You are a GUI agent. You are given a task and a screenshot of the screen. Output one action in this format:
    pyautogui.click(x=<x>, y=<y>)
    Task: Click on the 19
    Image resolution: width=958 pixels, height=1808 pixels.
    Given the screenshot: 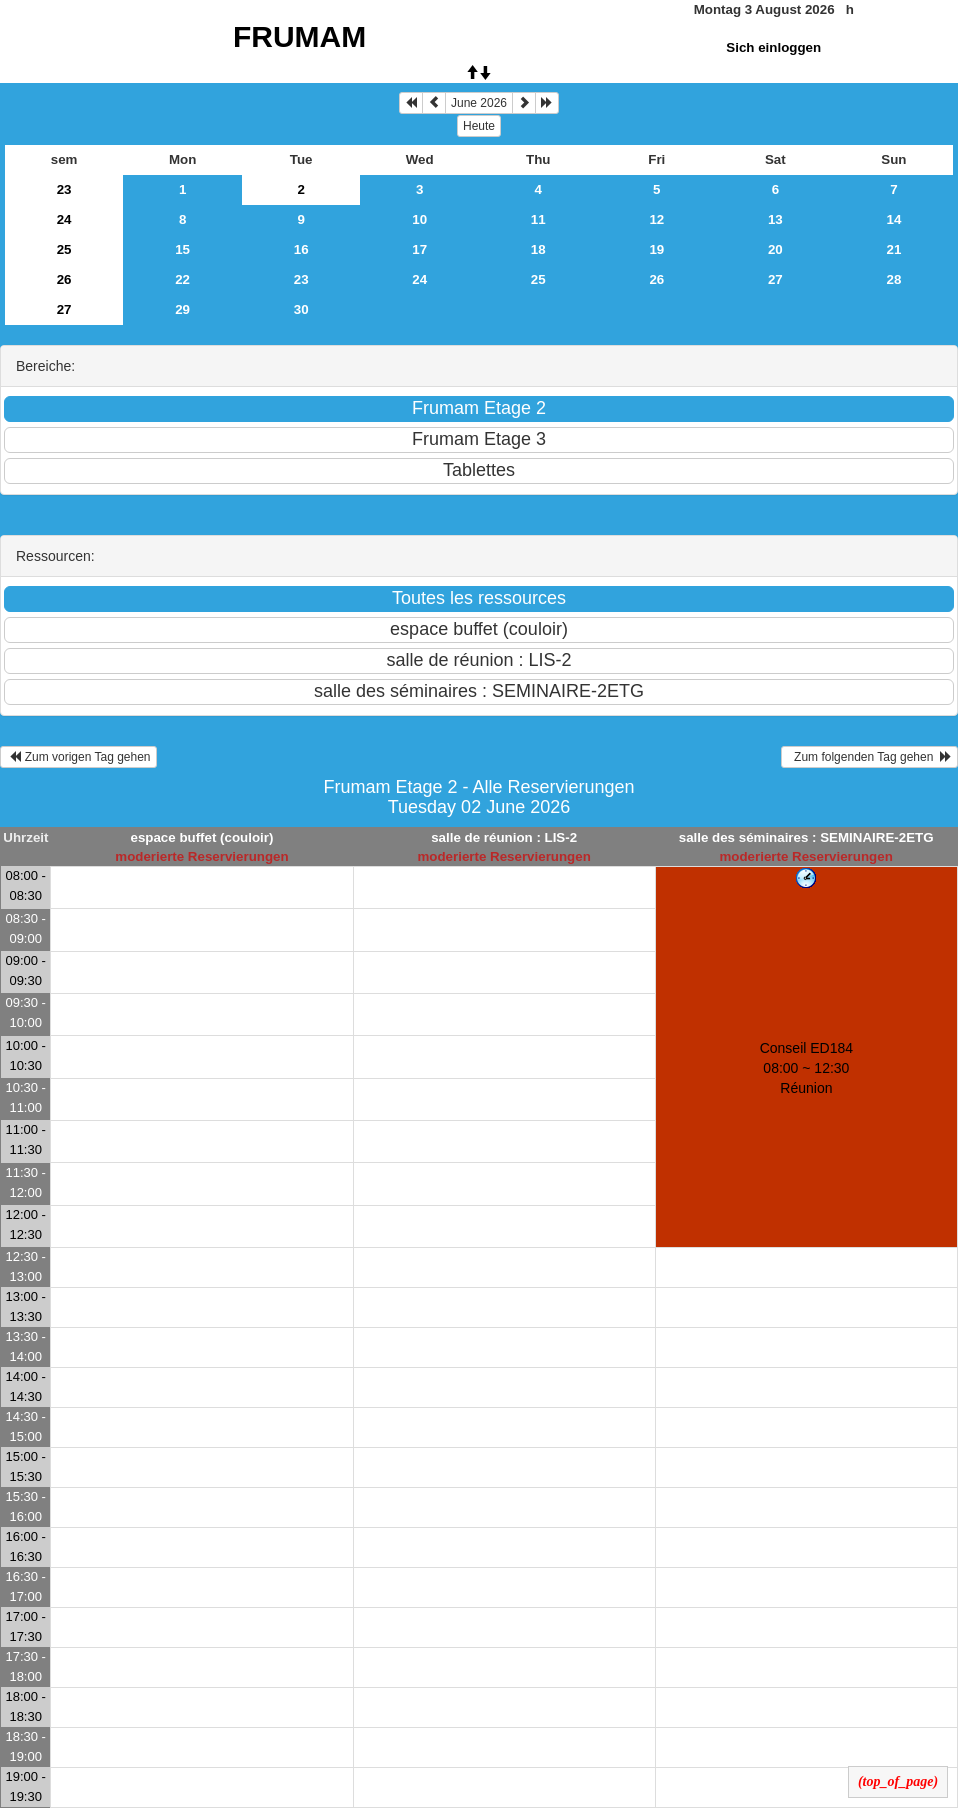 What is the action you would take?
    pyautogui.click(x=656, y=249)
    